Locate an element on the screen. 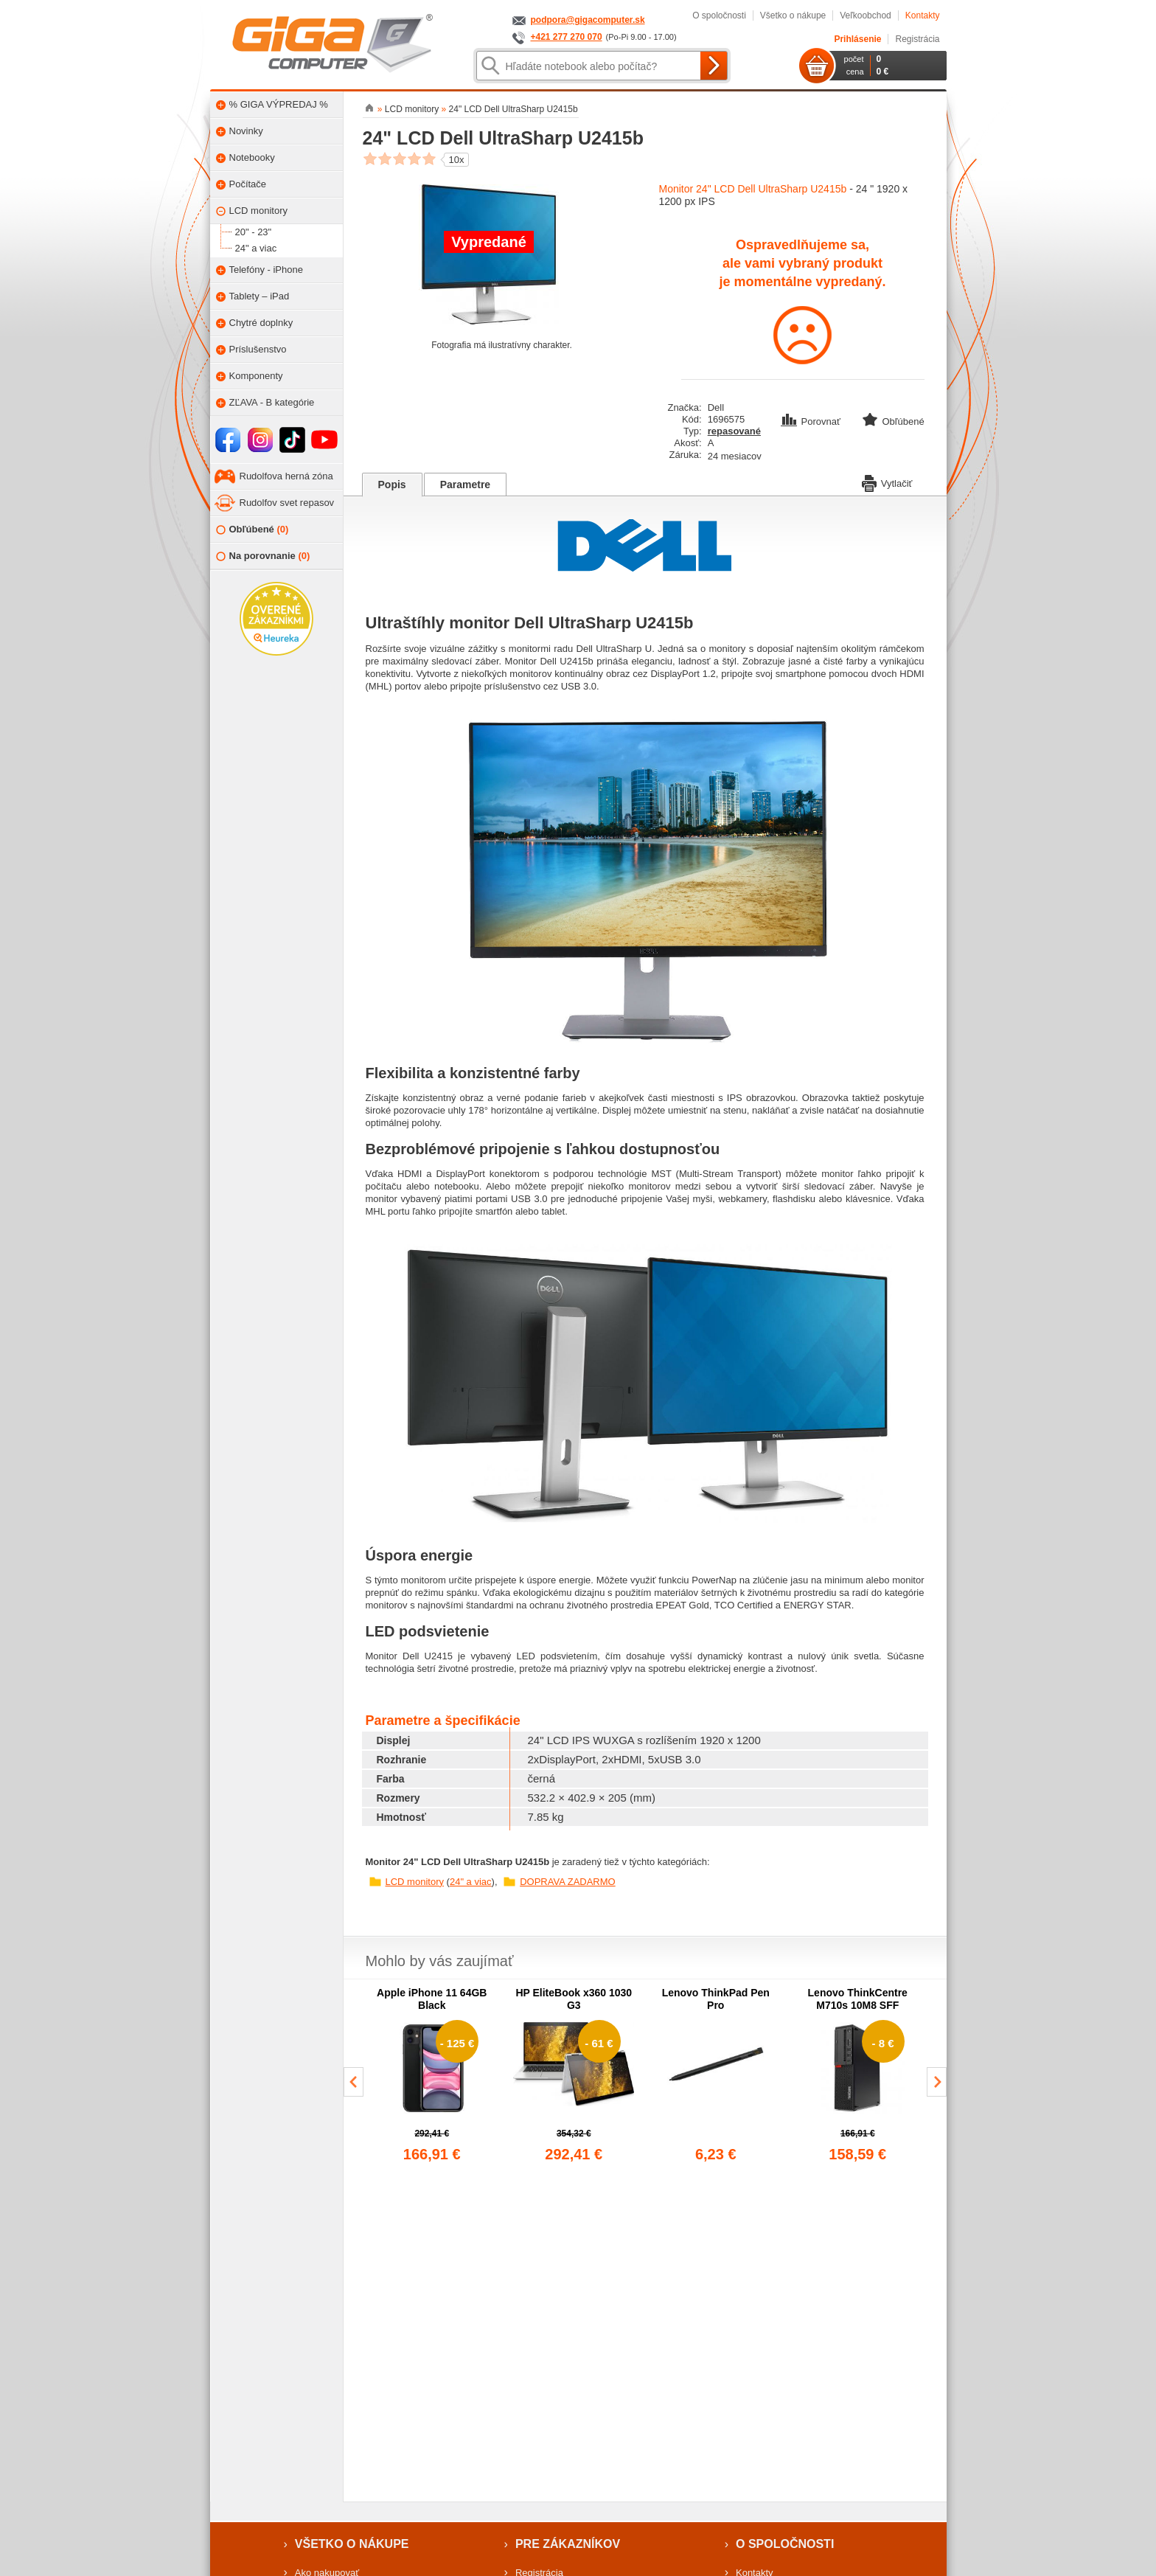  LCD monitory is located at coordinates (415, 1881).